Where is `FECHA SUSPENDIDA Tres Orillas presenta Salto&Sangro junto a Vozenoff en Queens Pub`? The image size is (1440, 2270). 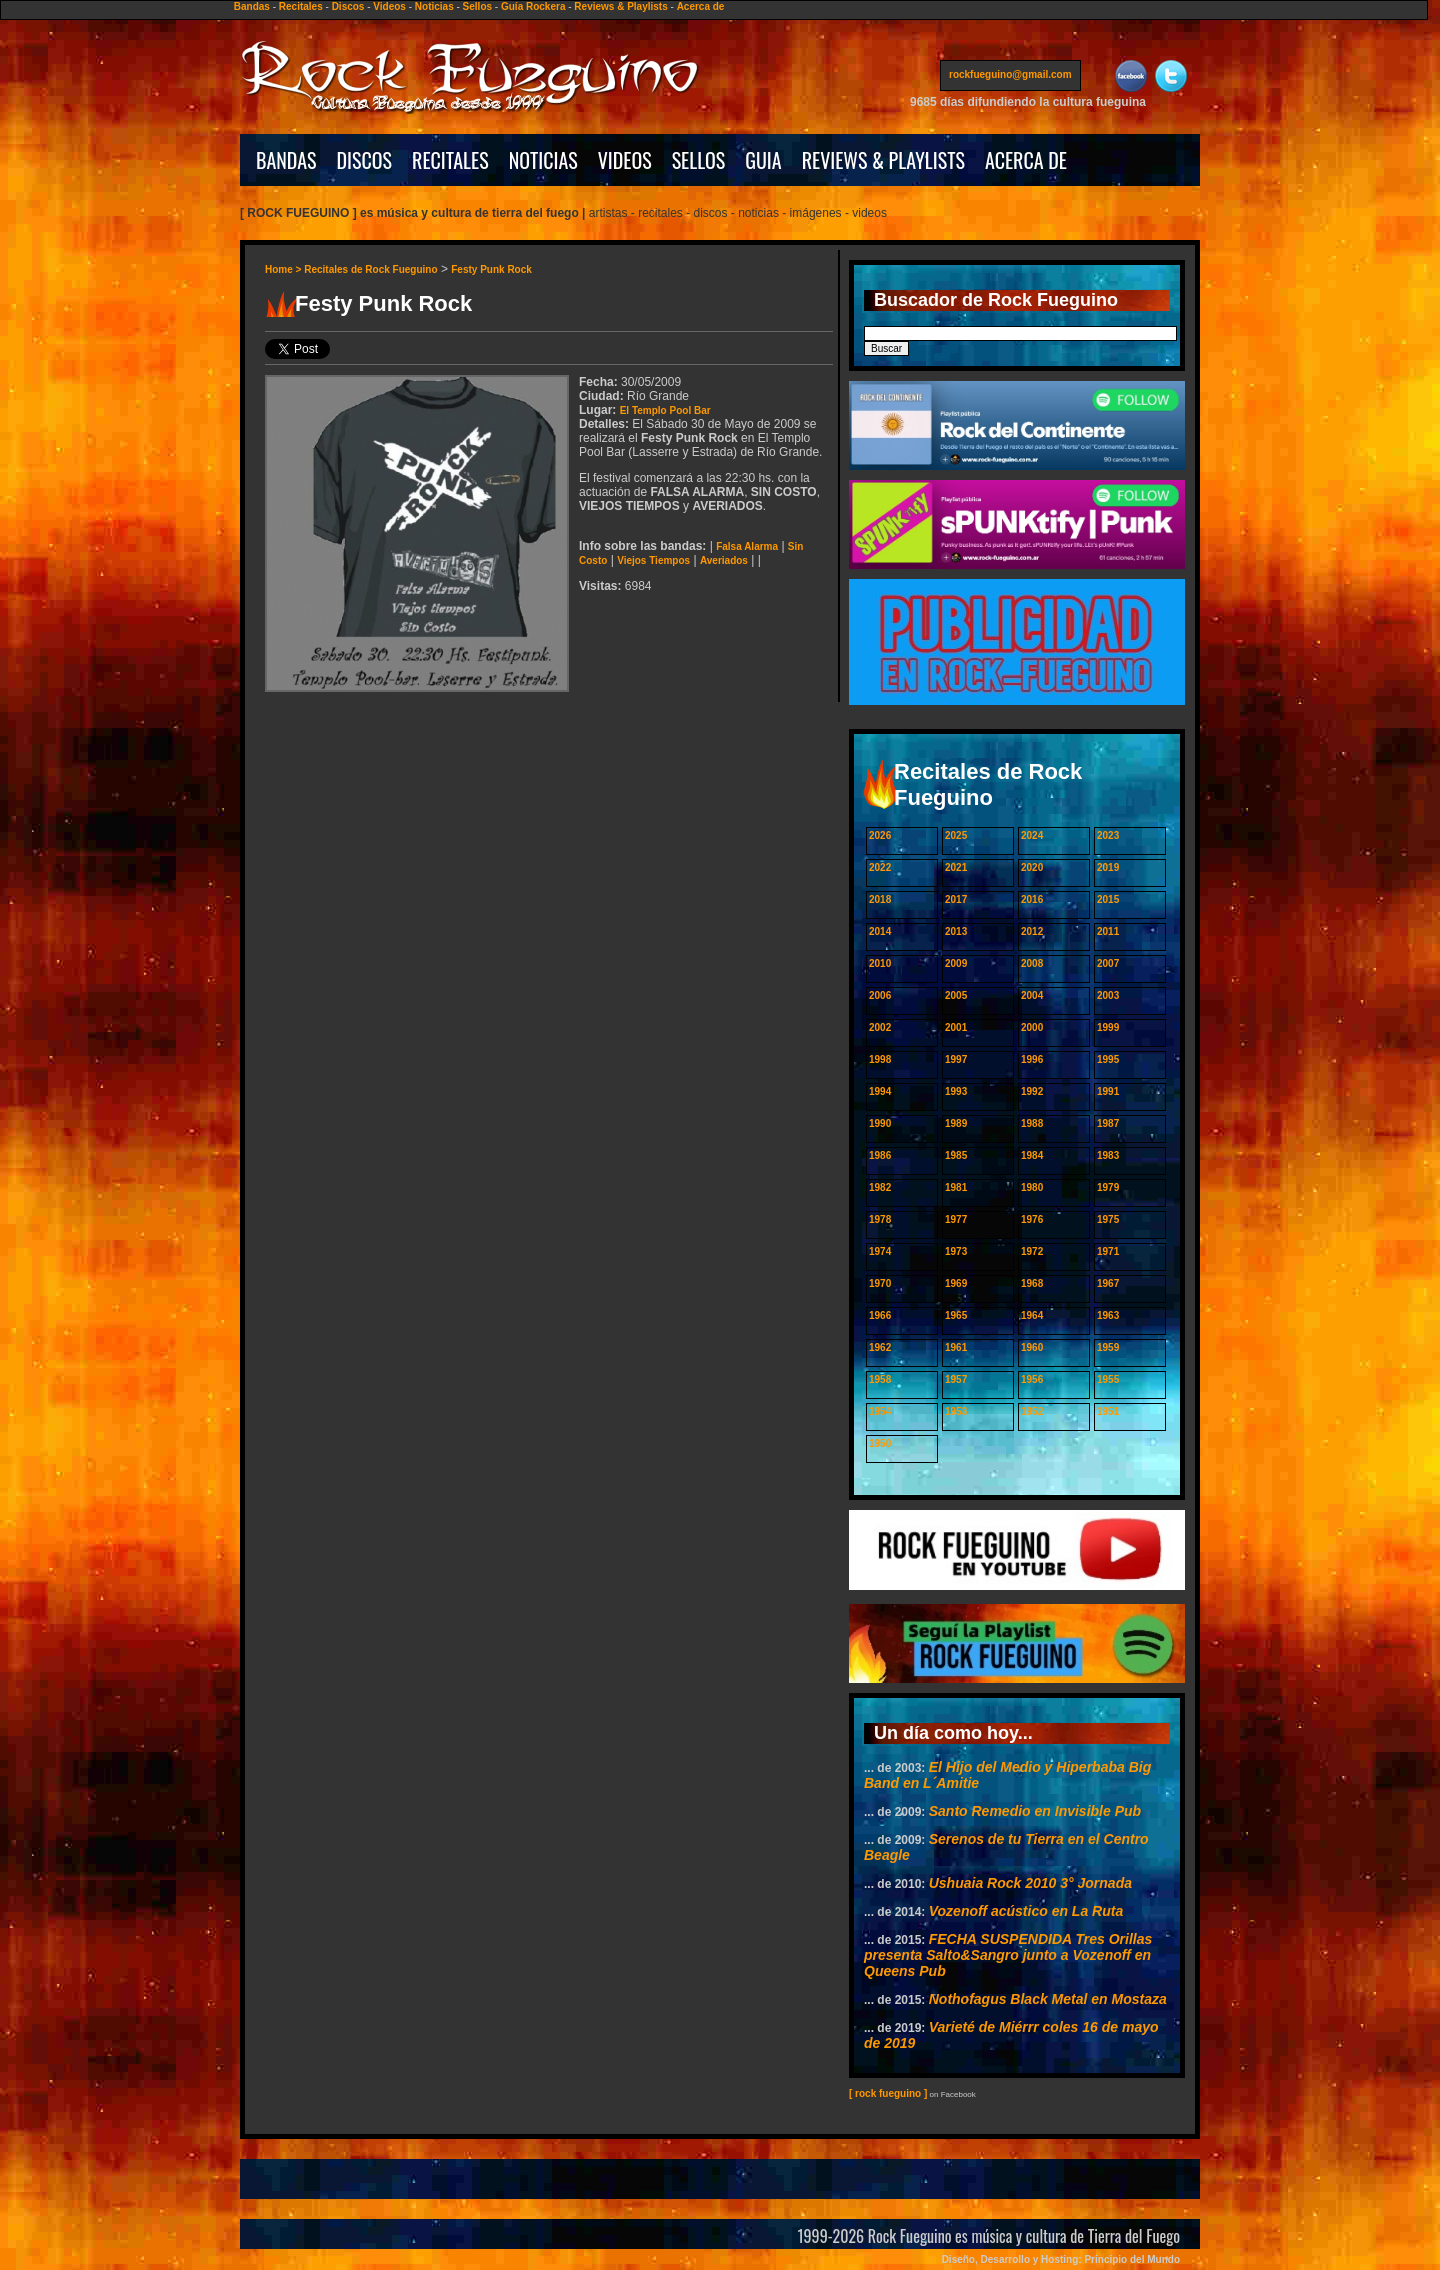
FECHA SUSPENDIDA Tres Orillas presenta Salto&Sangro junto a Vozenoff en Queens Pub is located at coordinates (1008, 1955).